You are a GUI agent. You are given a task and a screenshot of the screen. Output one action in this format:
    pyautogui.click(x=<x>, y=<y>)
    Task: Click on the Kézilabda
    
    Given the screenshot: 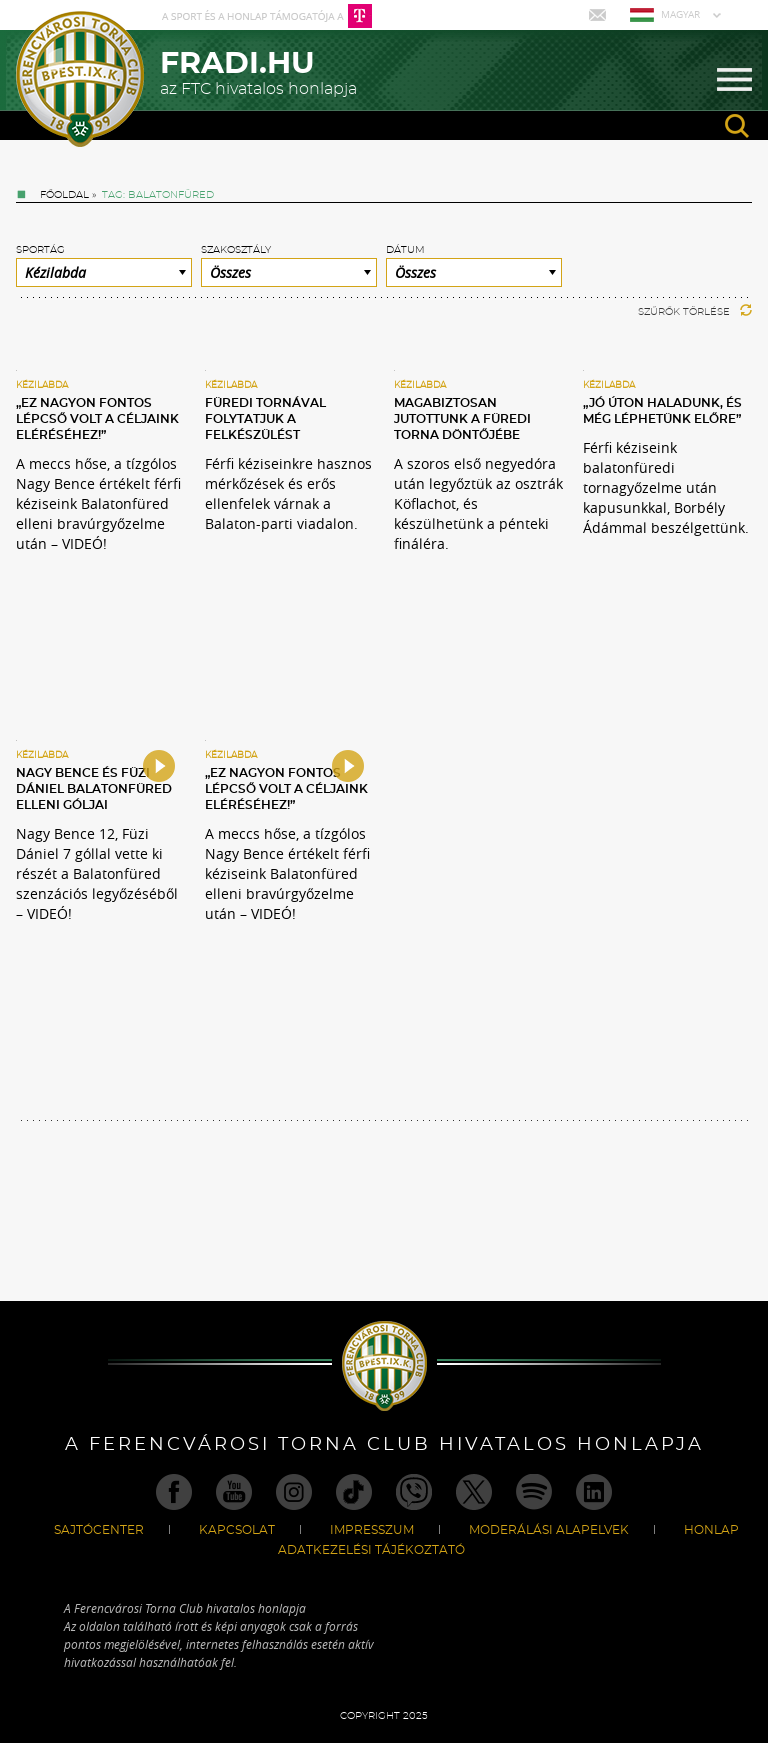 What is the action you would take?
    pyautogui.click(x=42, y=385)
    